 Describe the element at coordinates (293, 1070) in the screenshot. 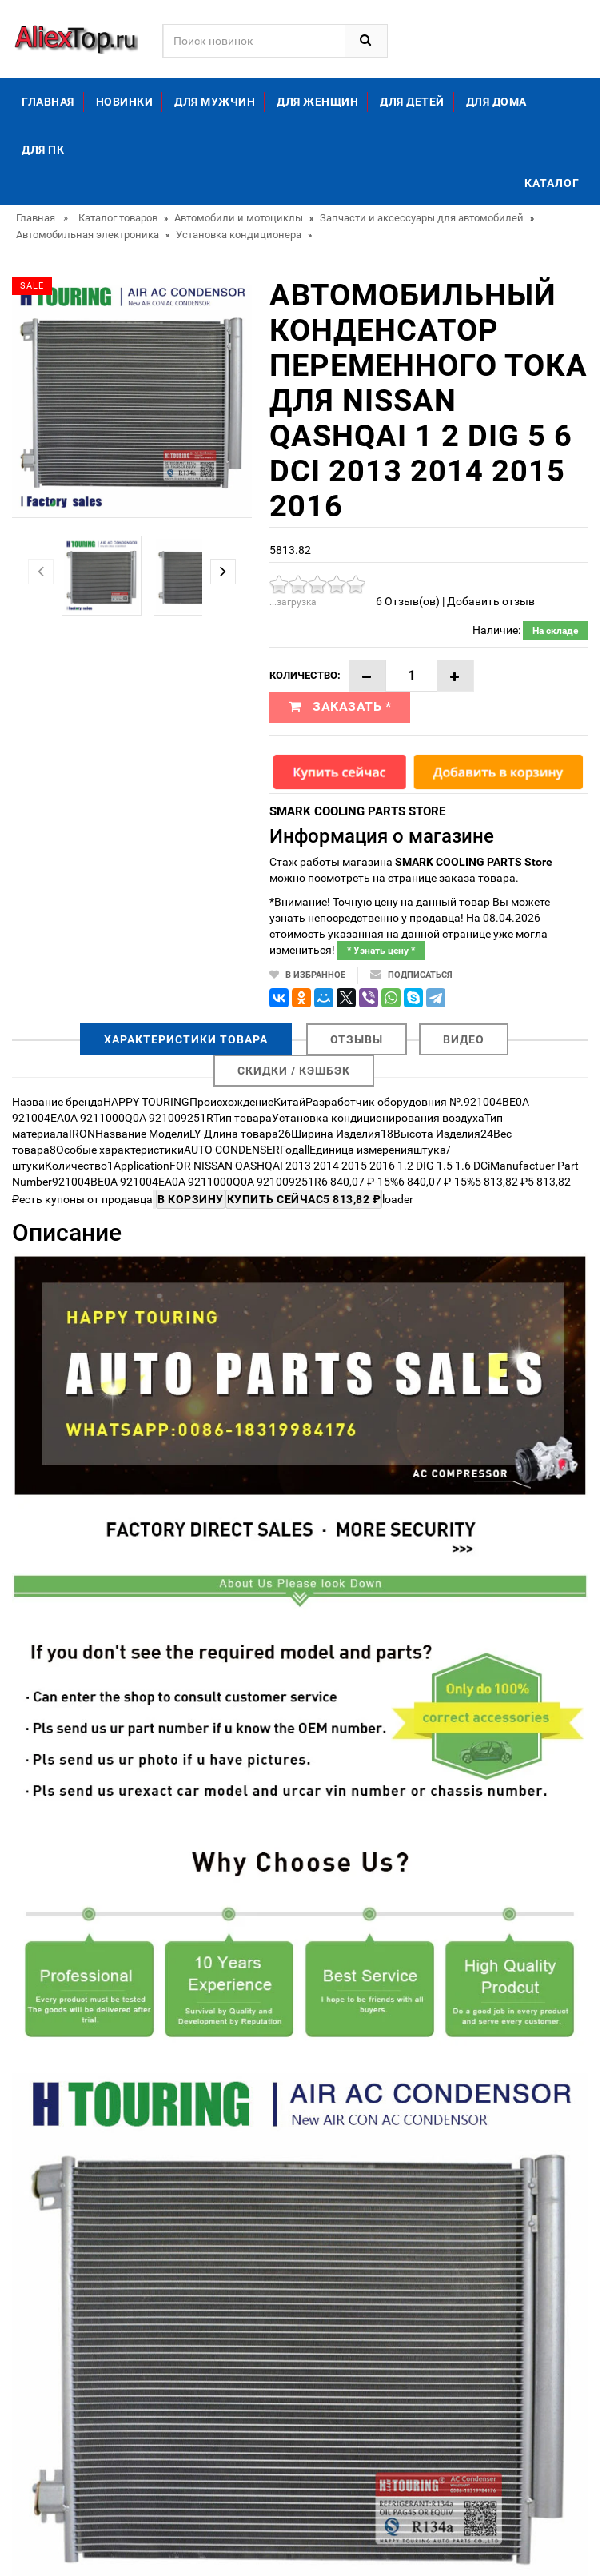

I see `Скидки / Кэшбэк` at that location.